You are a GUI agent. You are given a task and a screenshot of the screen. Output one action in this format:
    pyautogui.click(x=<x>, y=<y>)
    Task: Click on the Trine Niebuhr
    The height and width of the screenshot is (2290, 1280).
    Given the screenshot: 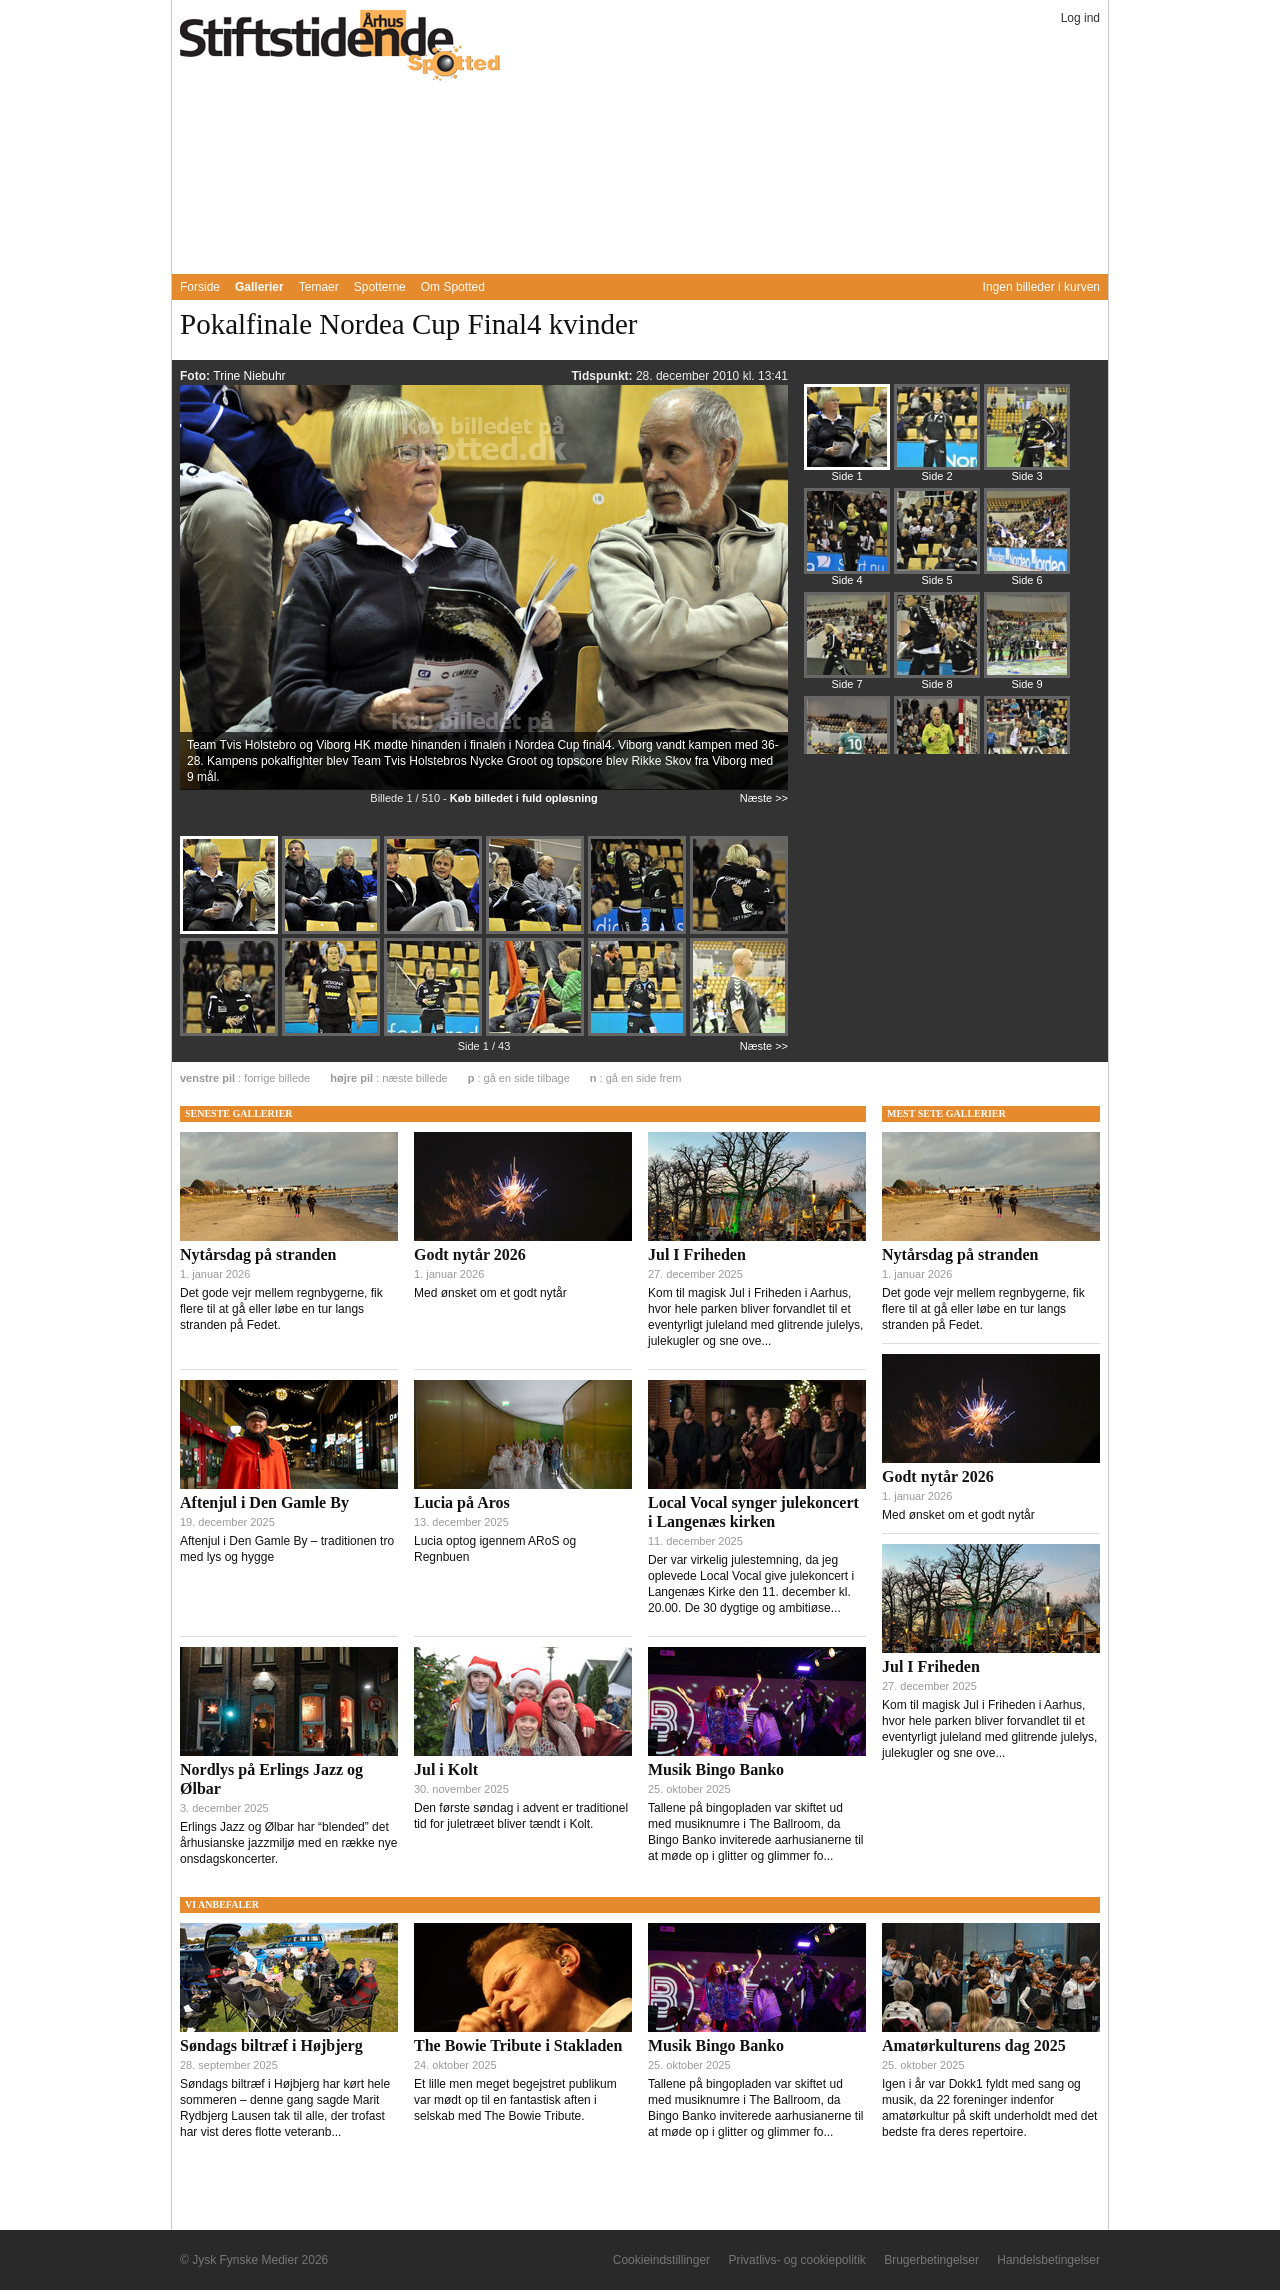 What is the action you would take?
    pyautogui.click(x=249, y=376)
    